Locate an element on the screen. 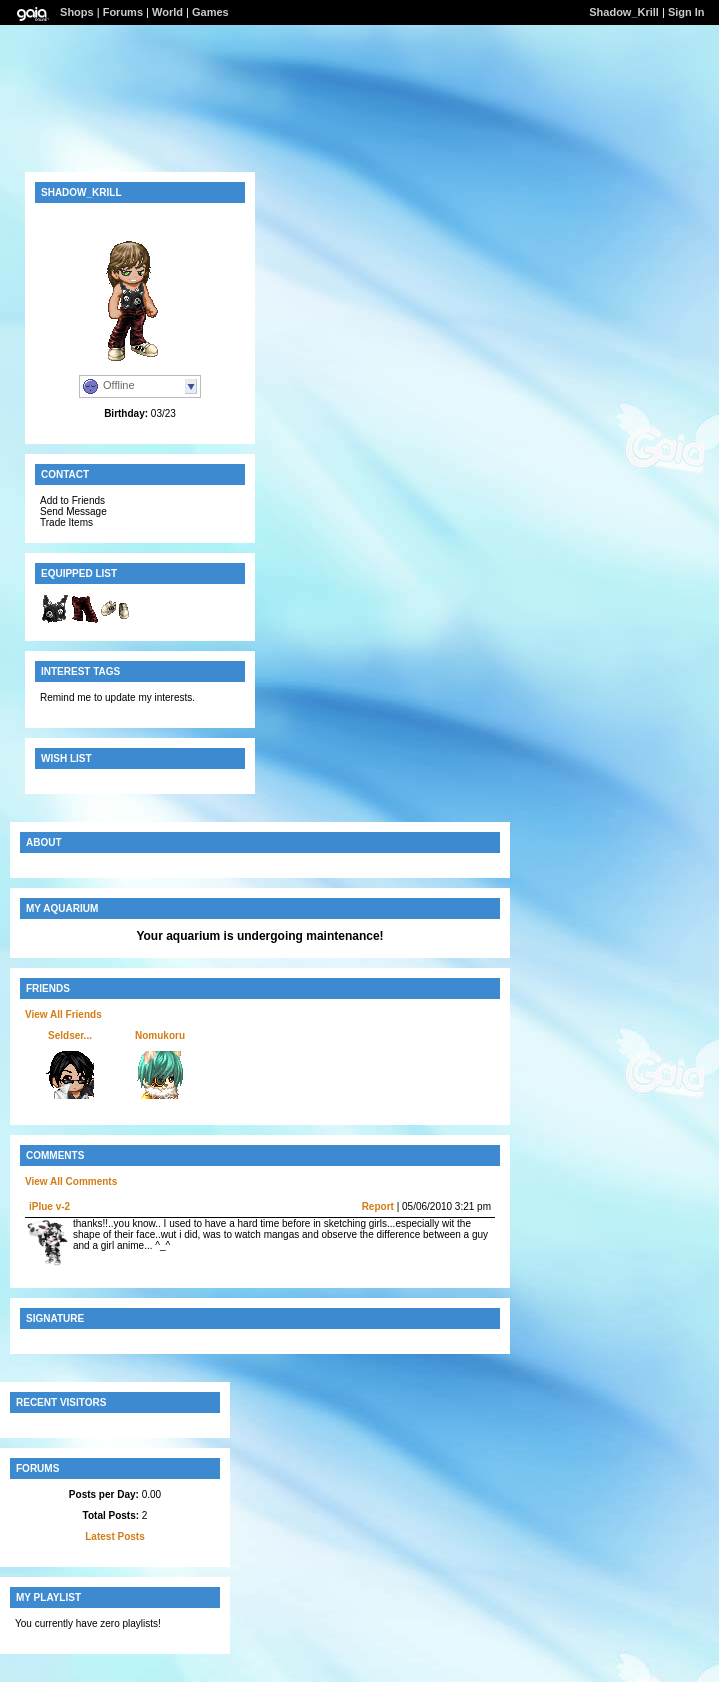 The image size is (719, 1682). Sign In is located at coordinates (686, 12).